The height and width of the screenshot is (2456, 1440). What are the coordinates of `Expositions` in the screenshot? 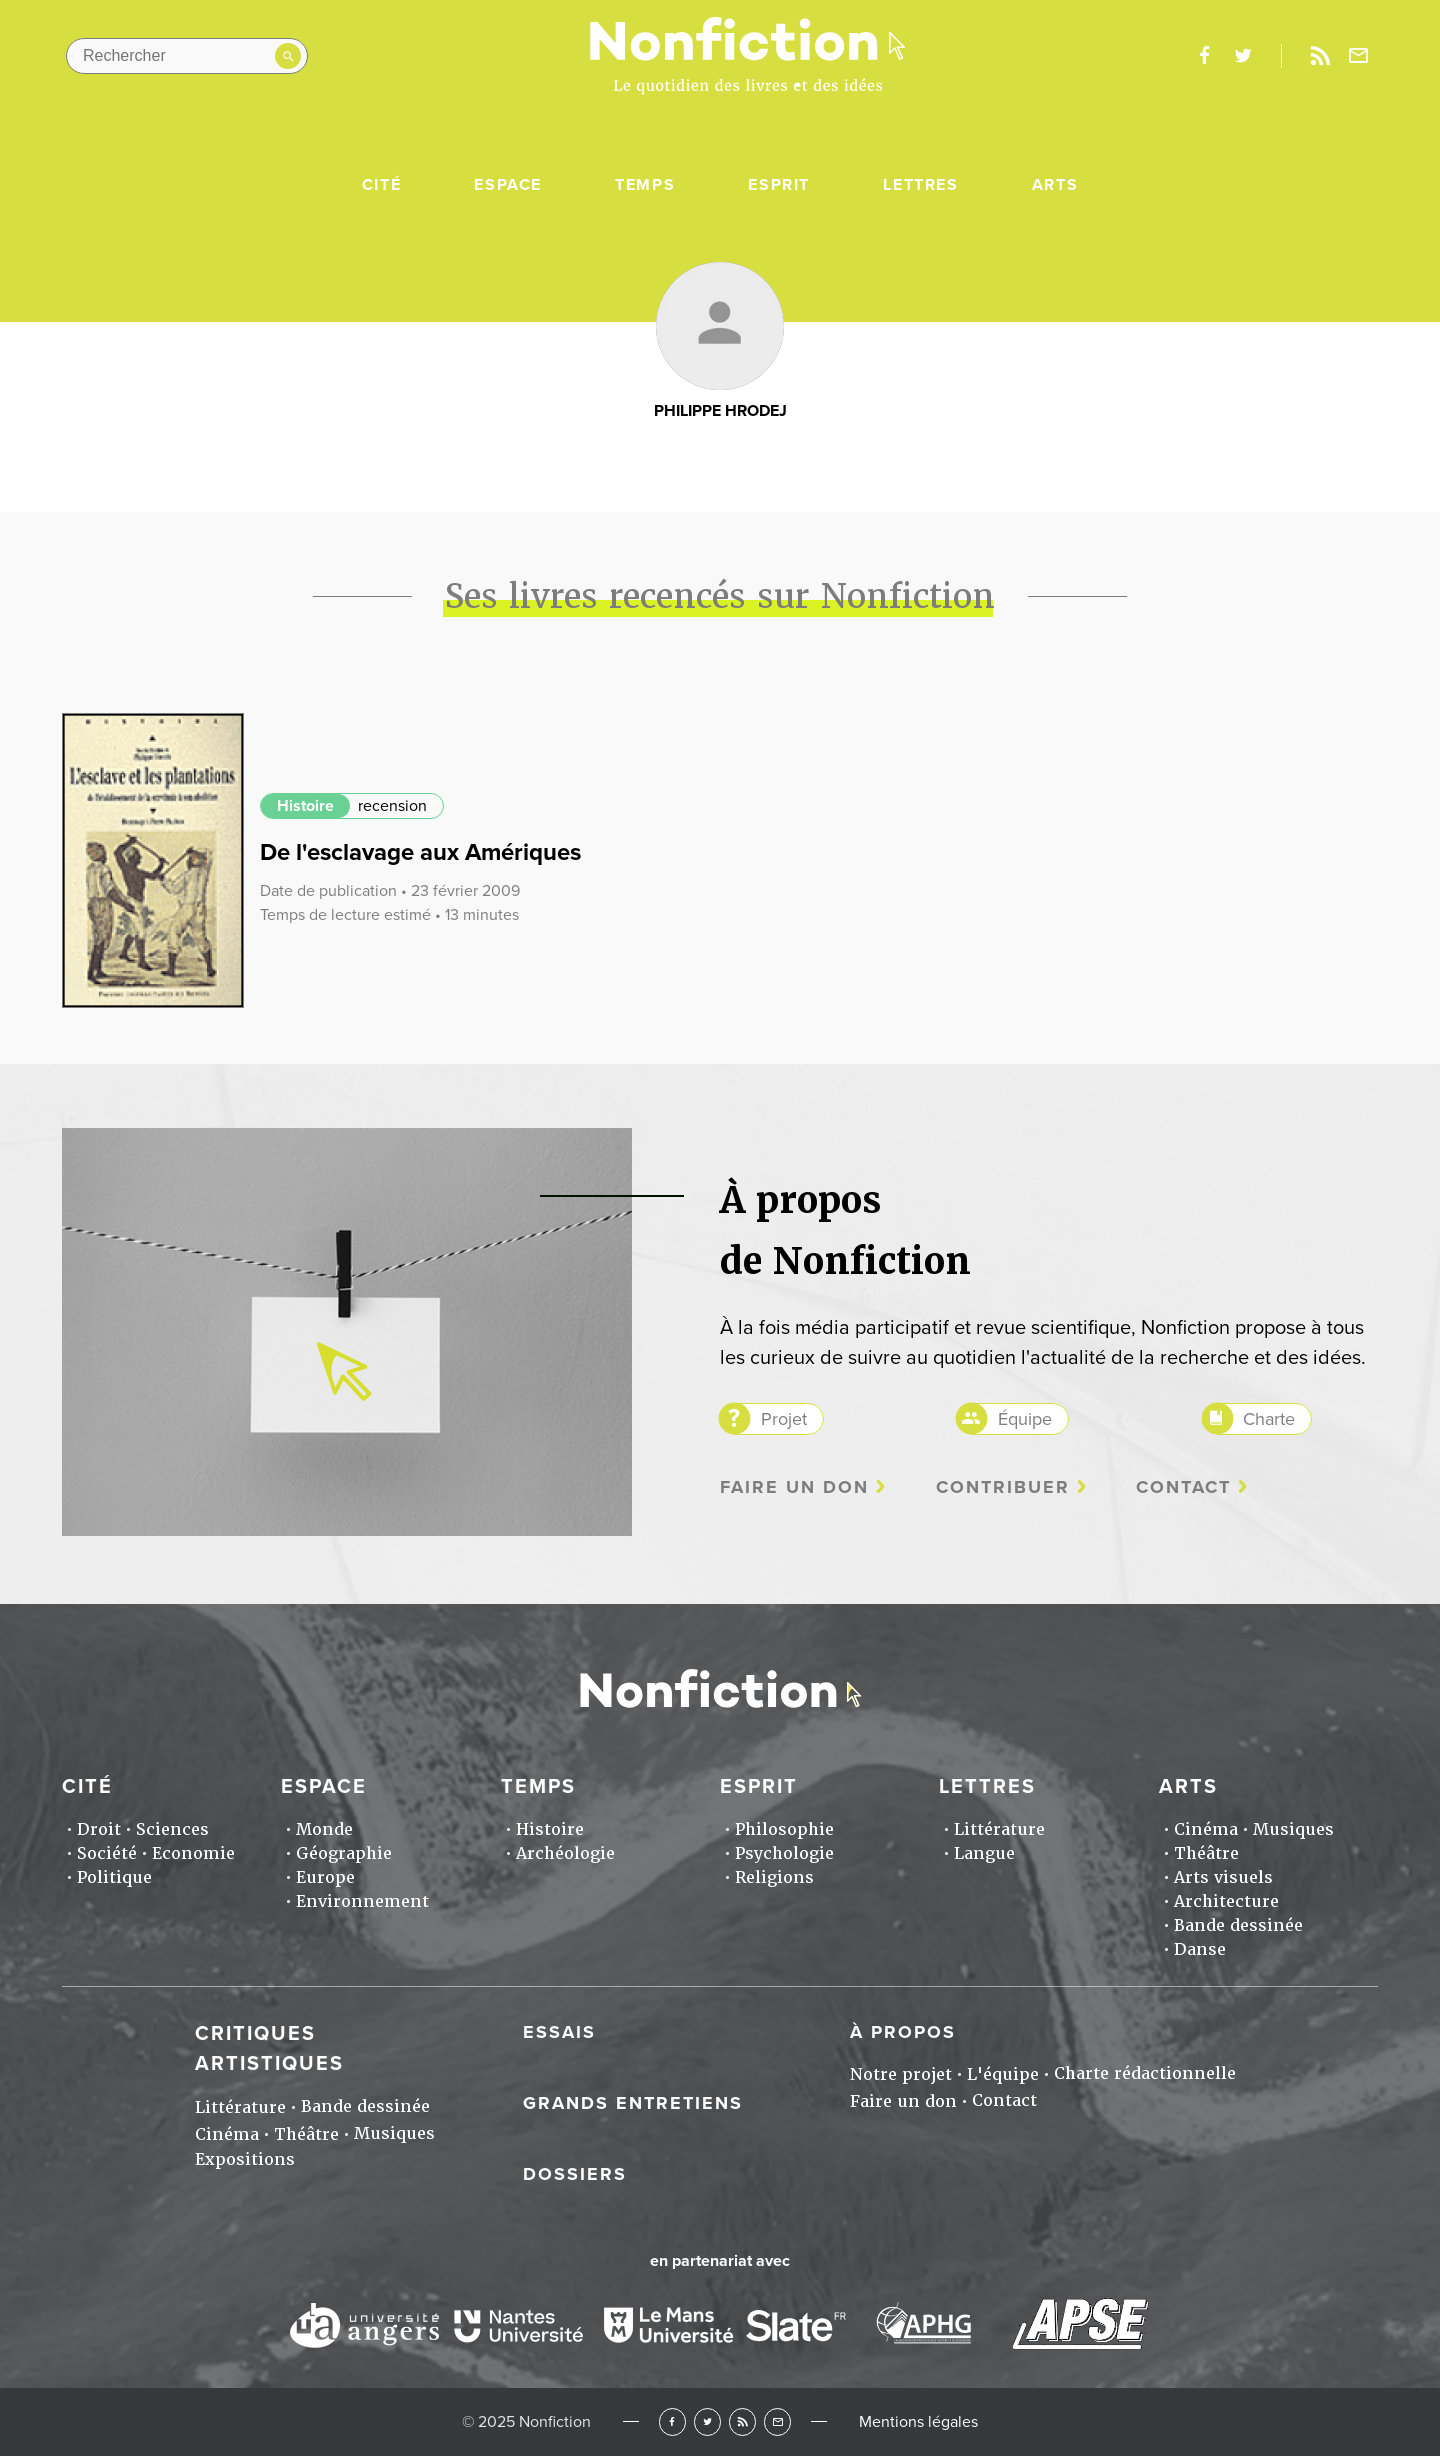 It's located at (245, 2159).